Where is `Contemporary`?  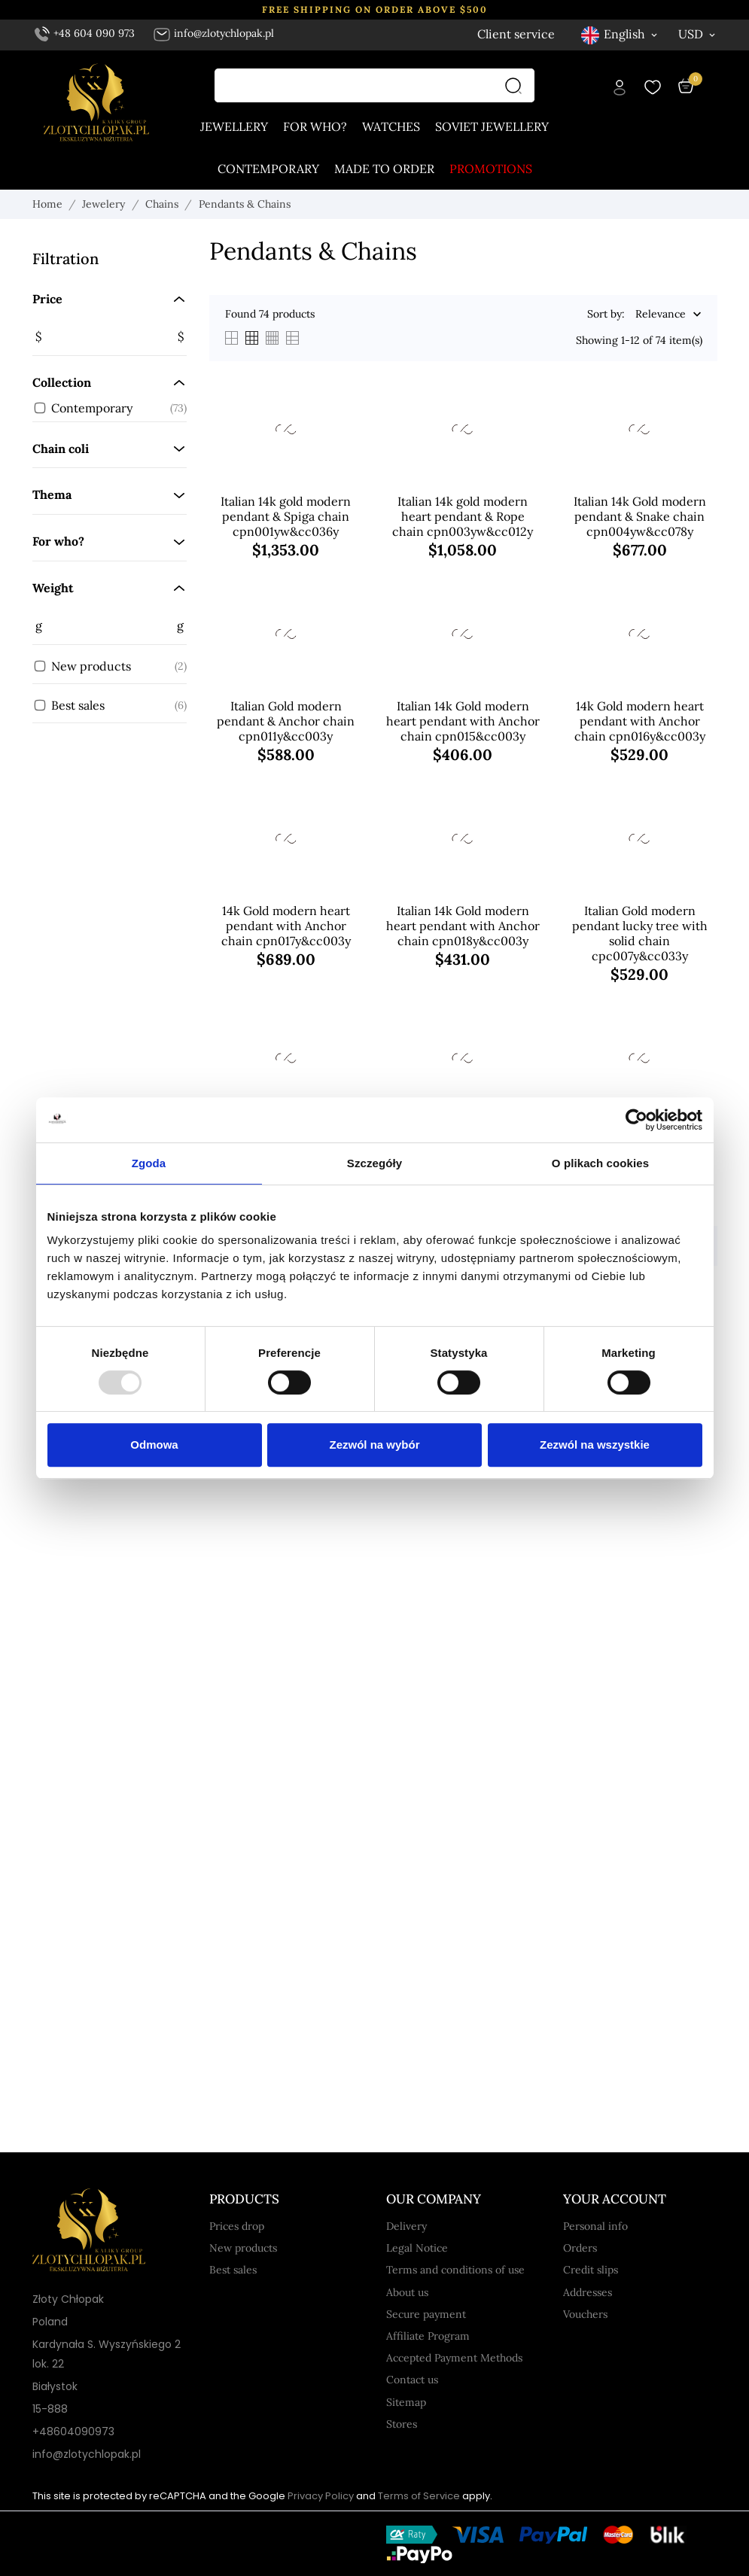
Contemporary is located at coordinates (268, 168).